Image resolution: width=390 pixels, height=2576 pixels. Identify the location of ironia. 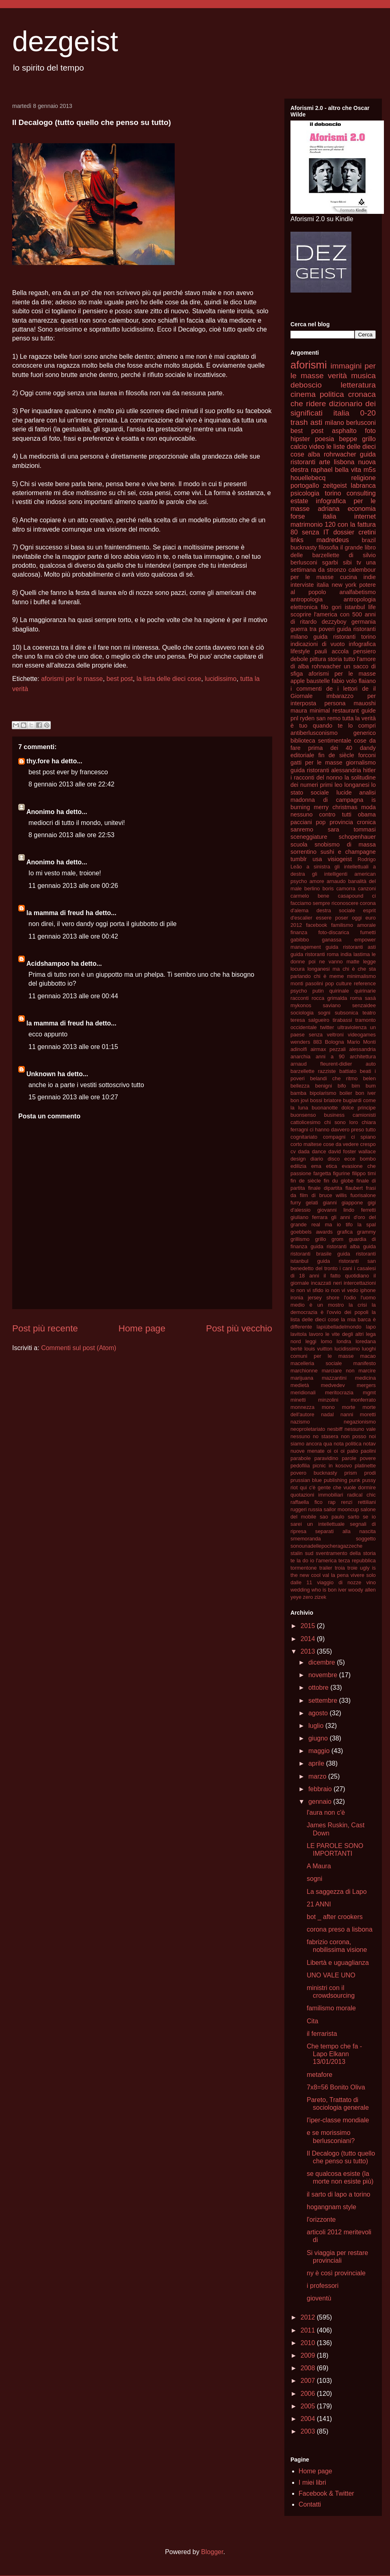
(296, 1297).